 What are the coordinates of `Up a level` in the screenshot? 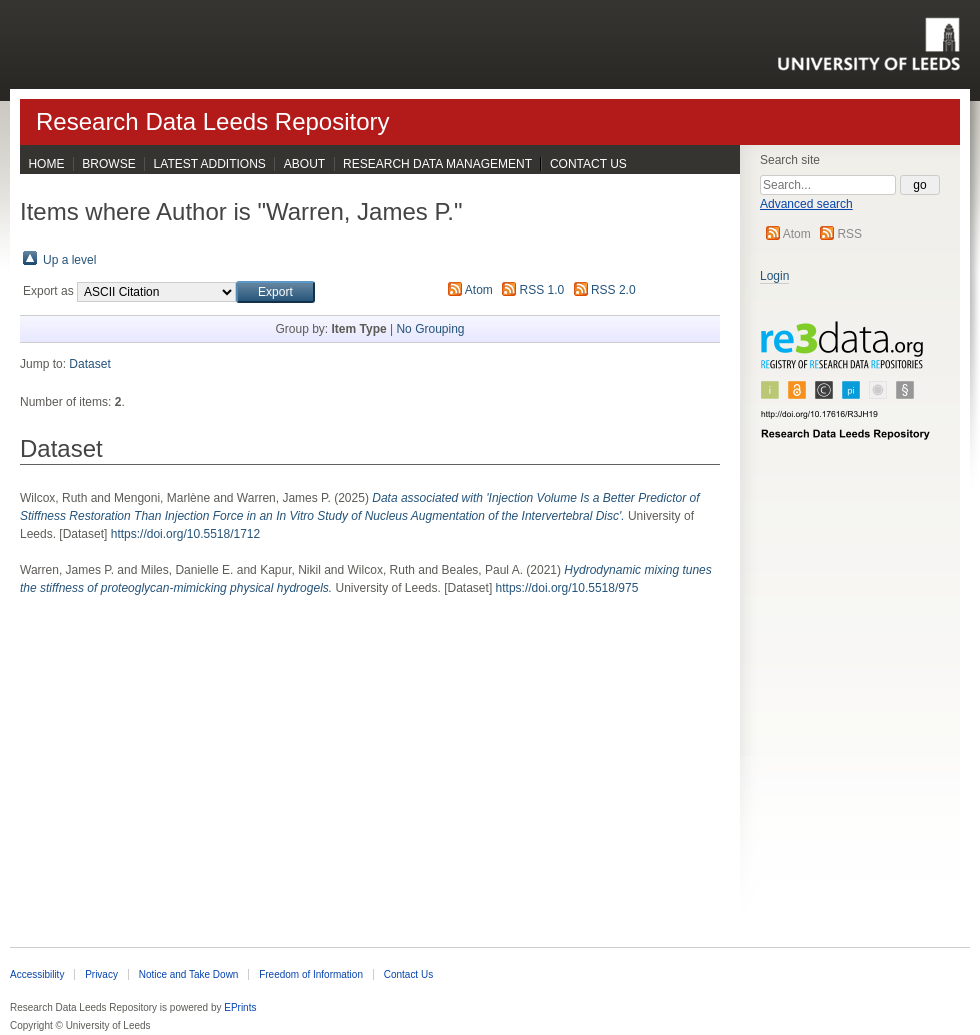 It's located at (69, 260).